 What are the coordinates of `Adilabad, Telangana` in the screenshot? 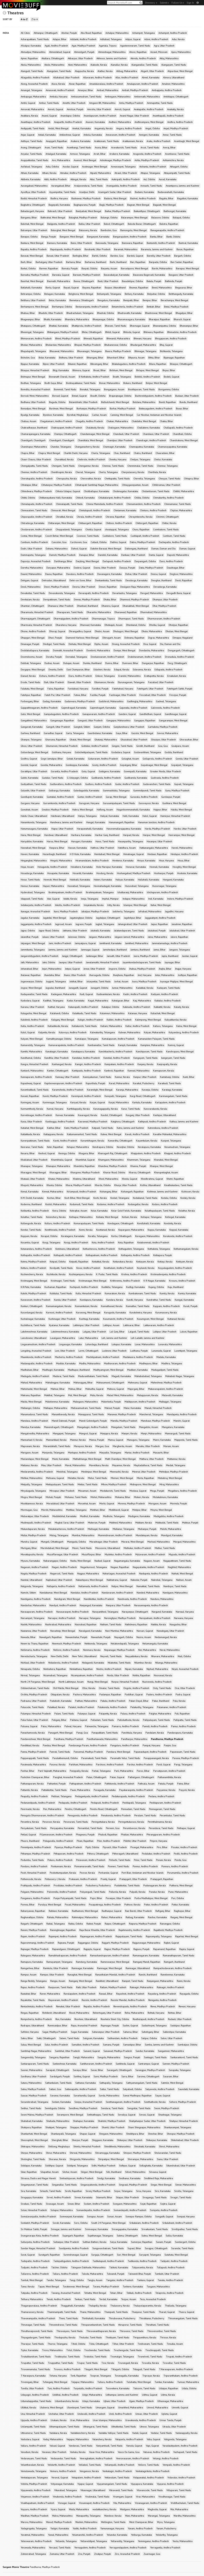 It's located at (111, 39).